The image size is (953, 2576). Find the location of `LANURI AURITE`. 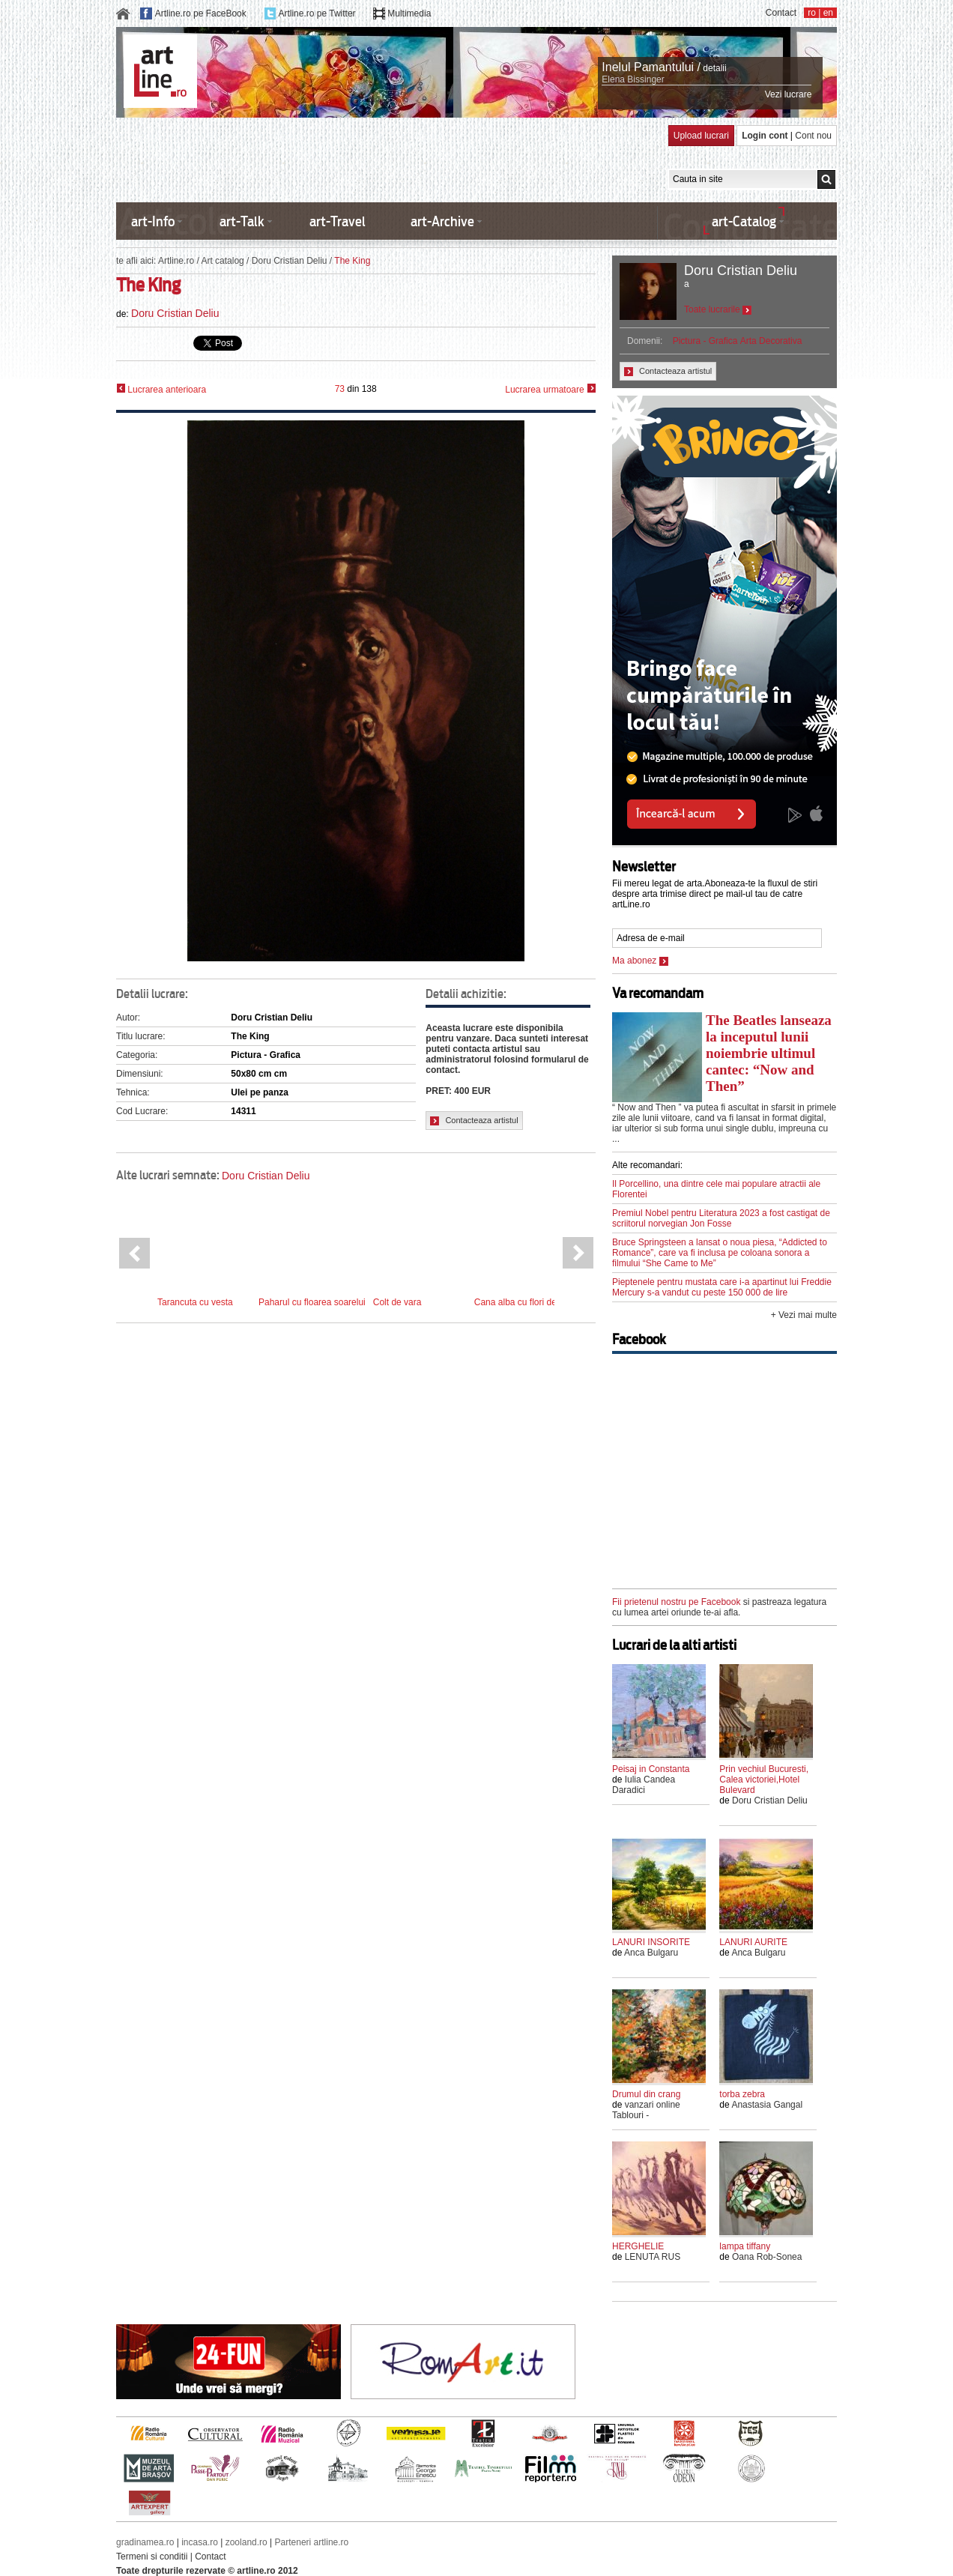

LANURI AURITE is located at coordinates (753, 1942).